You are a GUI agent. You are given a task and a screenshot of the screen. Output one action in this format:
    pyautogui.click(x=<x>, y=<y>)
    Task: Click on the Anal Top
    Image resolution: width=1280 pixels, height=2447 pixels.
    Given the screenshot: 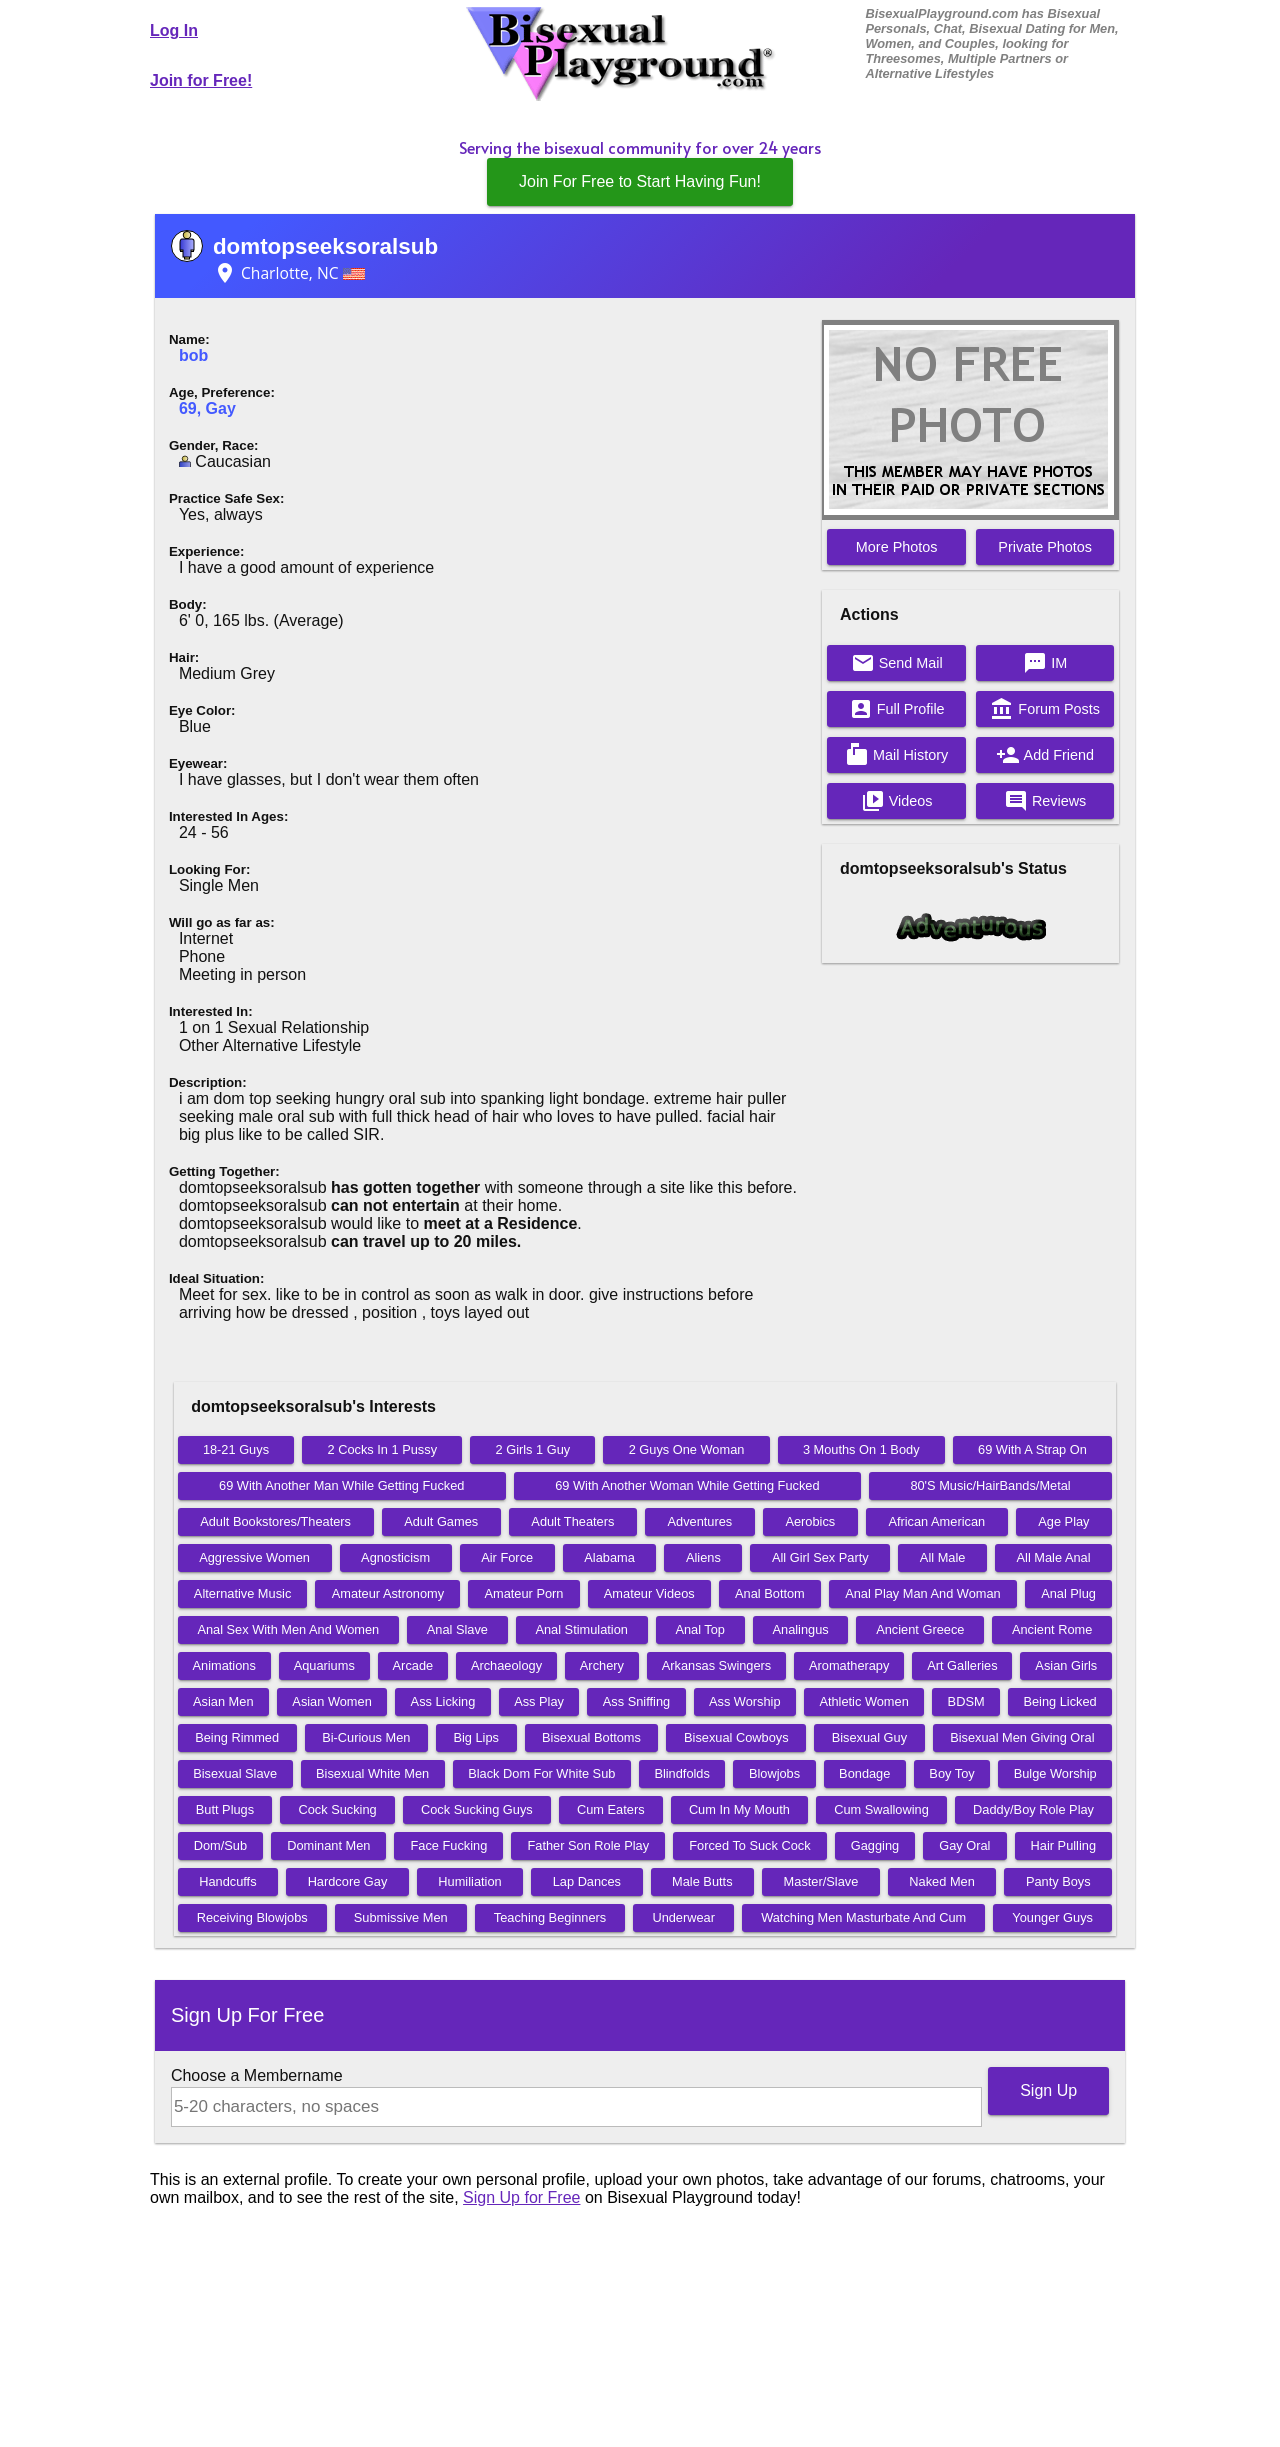 What is the action you would take?
    pyautogui.click(x=700, y=1629)
    